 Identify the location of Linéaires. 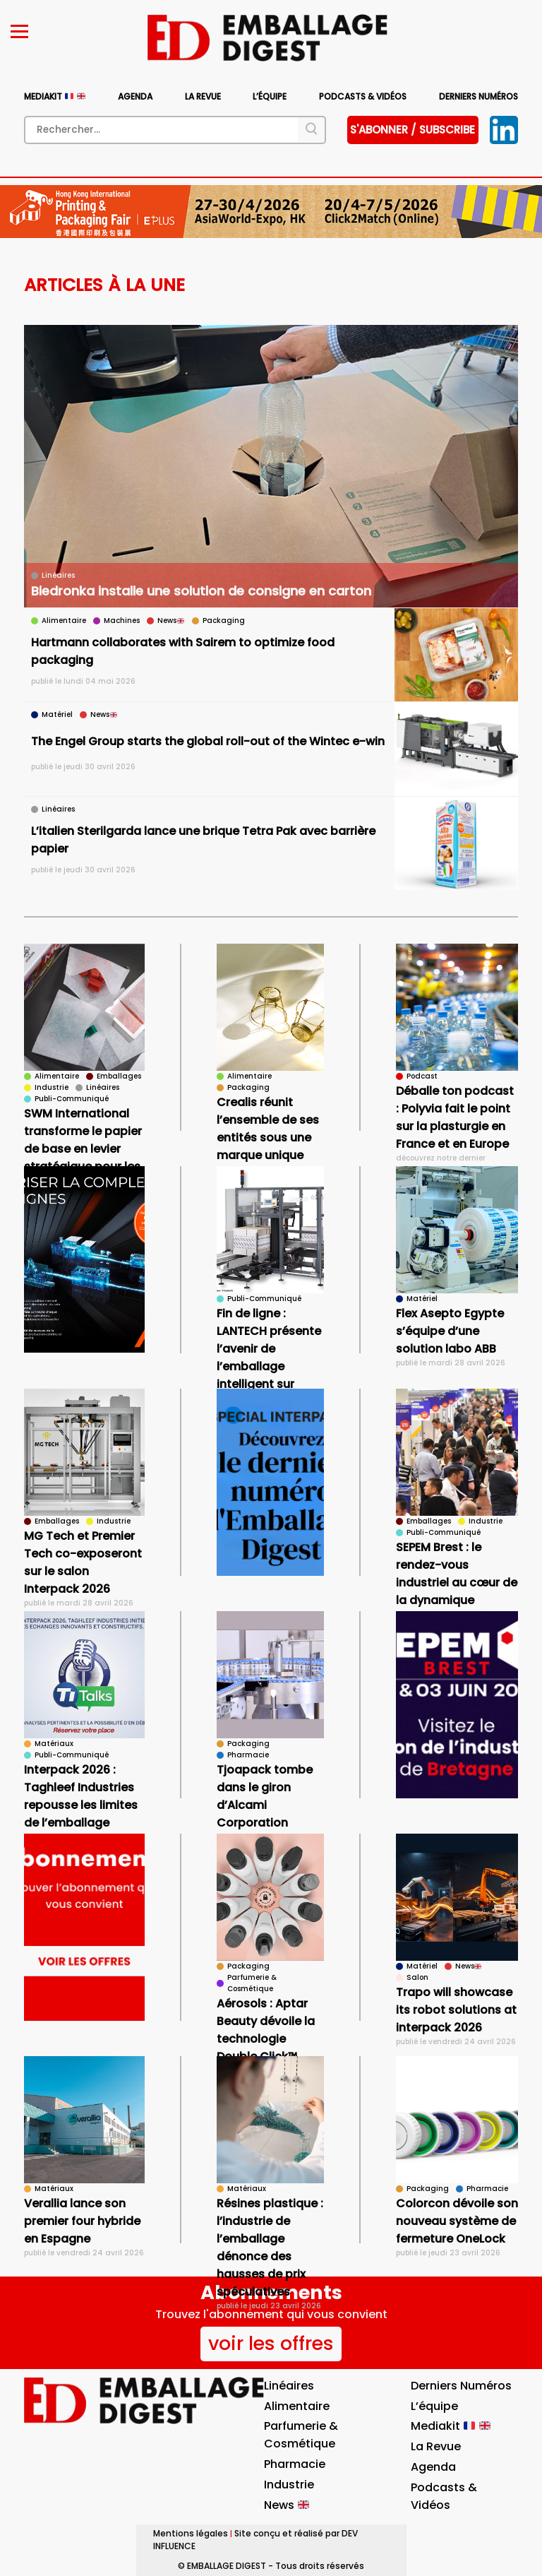
(289, 2386).